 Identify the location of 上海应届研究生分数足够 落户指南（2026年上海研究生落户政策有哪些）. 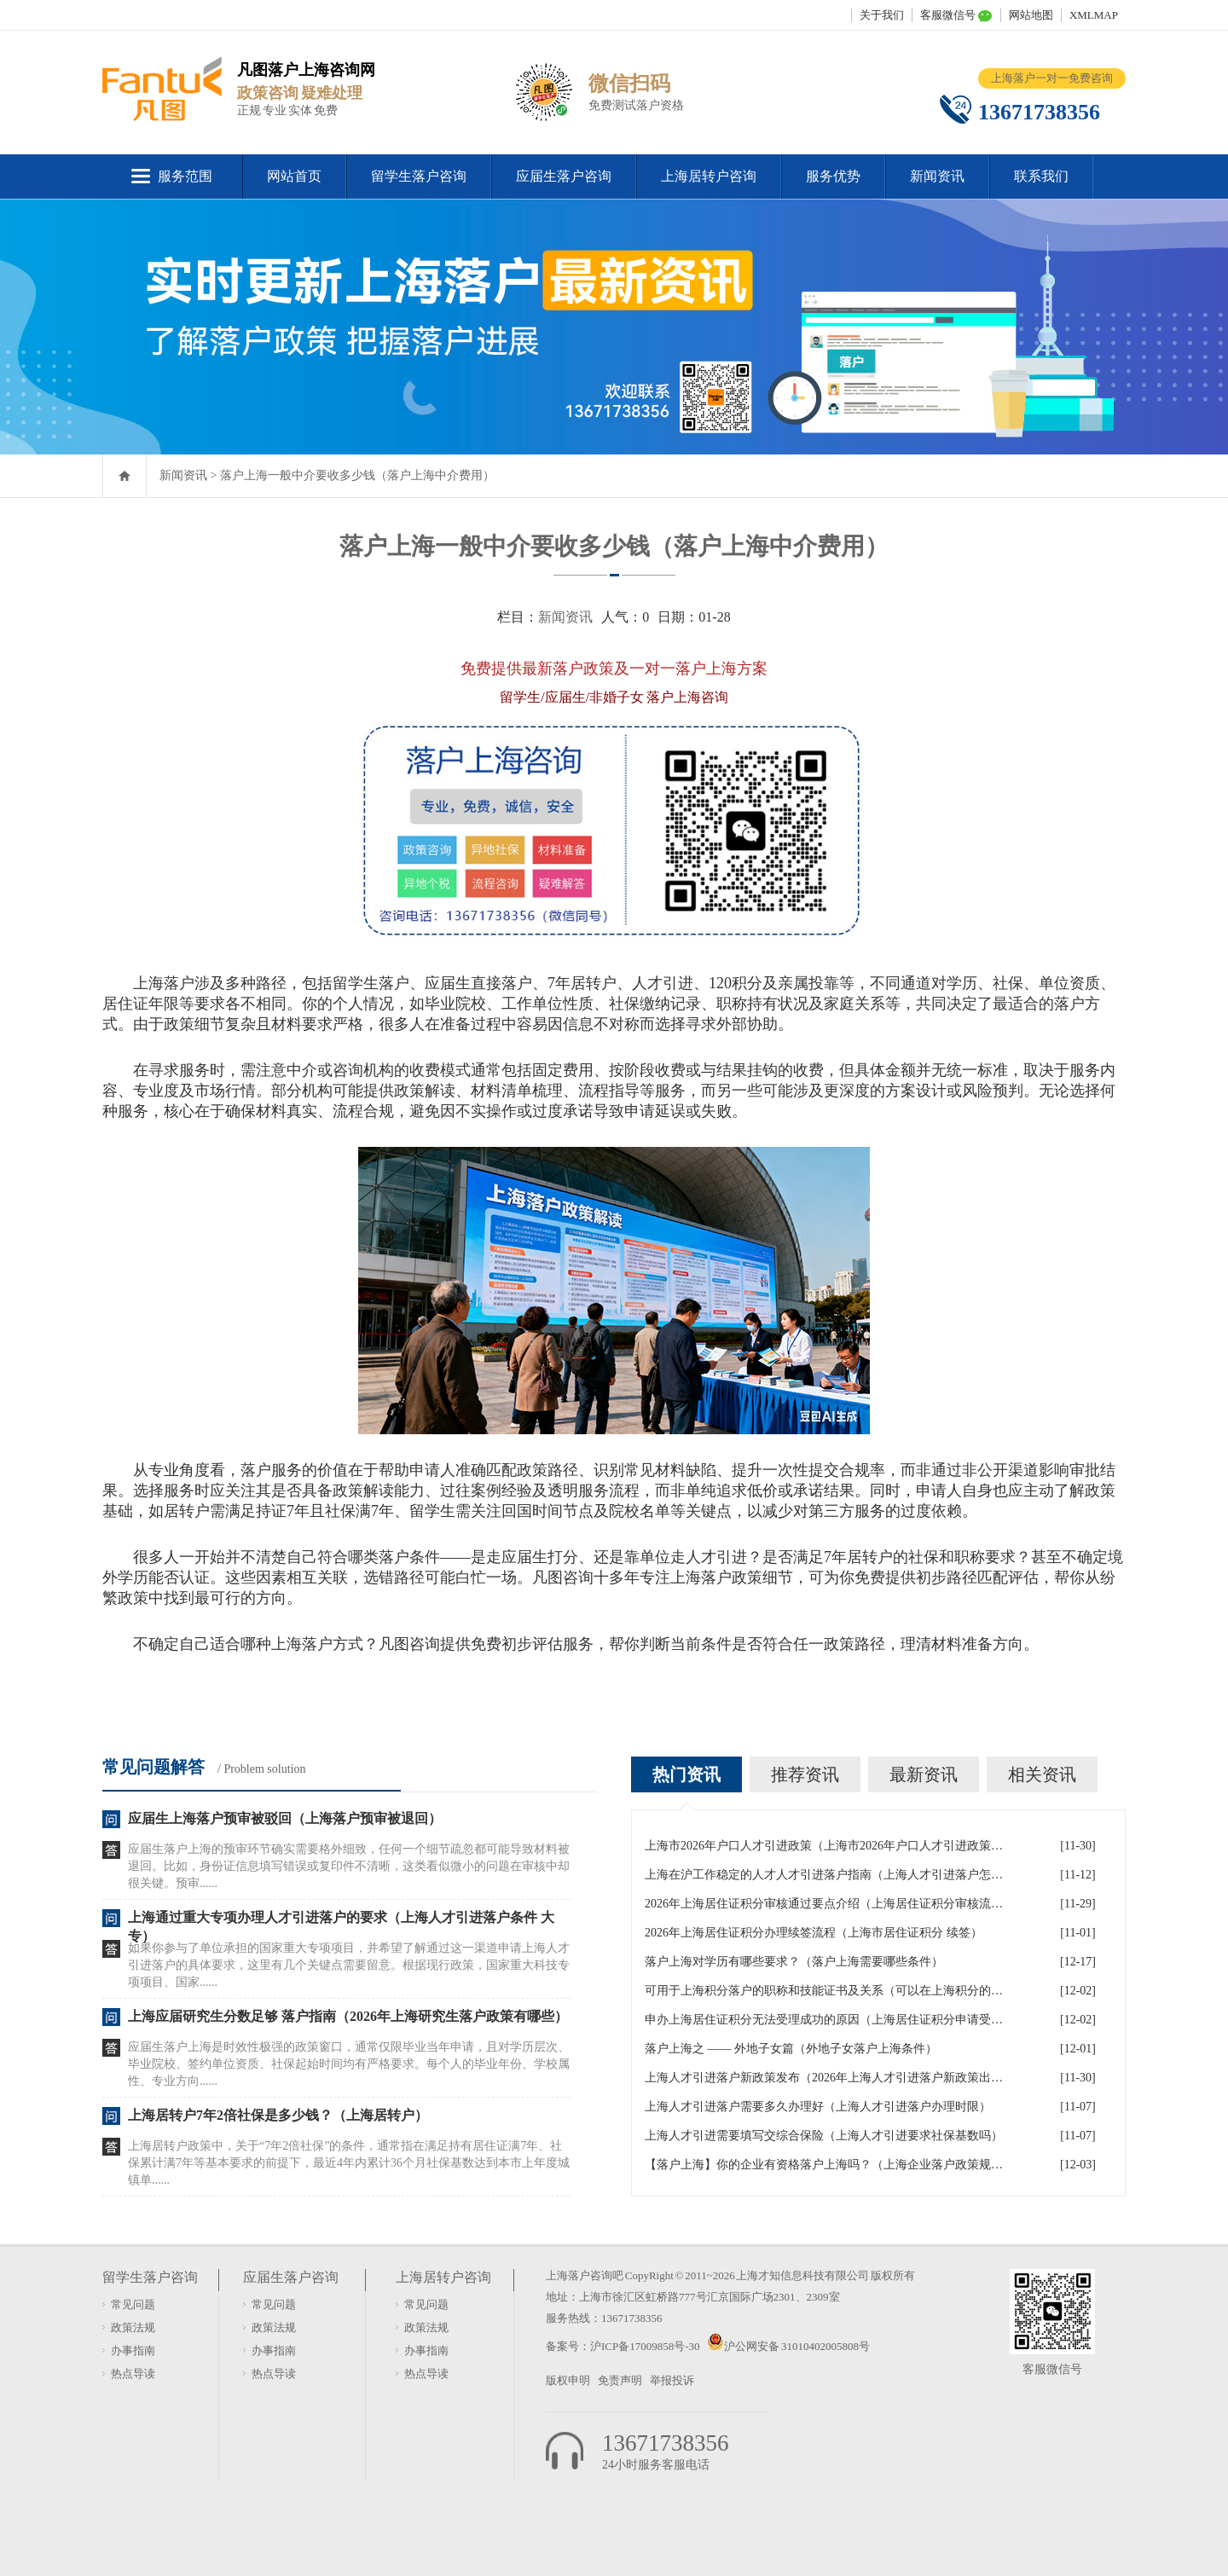
(348, 2016).